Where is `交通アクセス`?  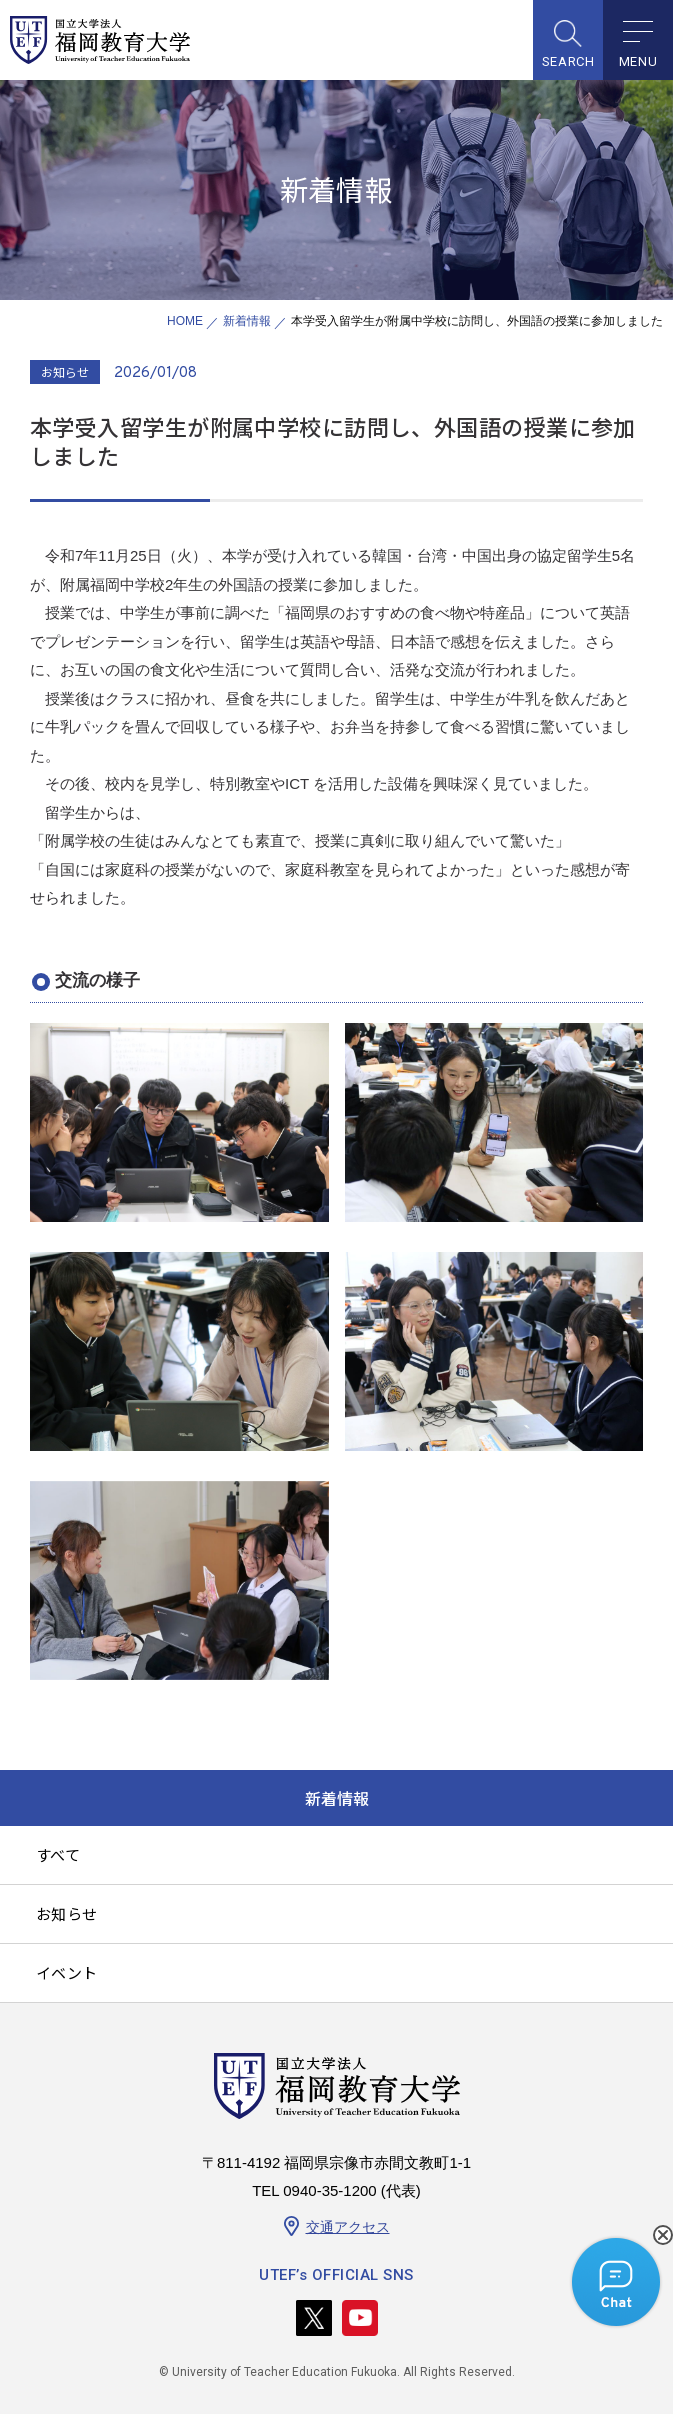 交通アクセス is located at coordinates (348, 2227).